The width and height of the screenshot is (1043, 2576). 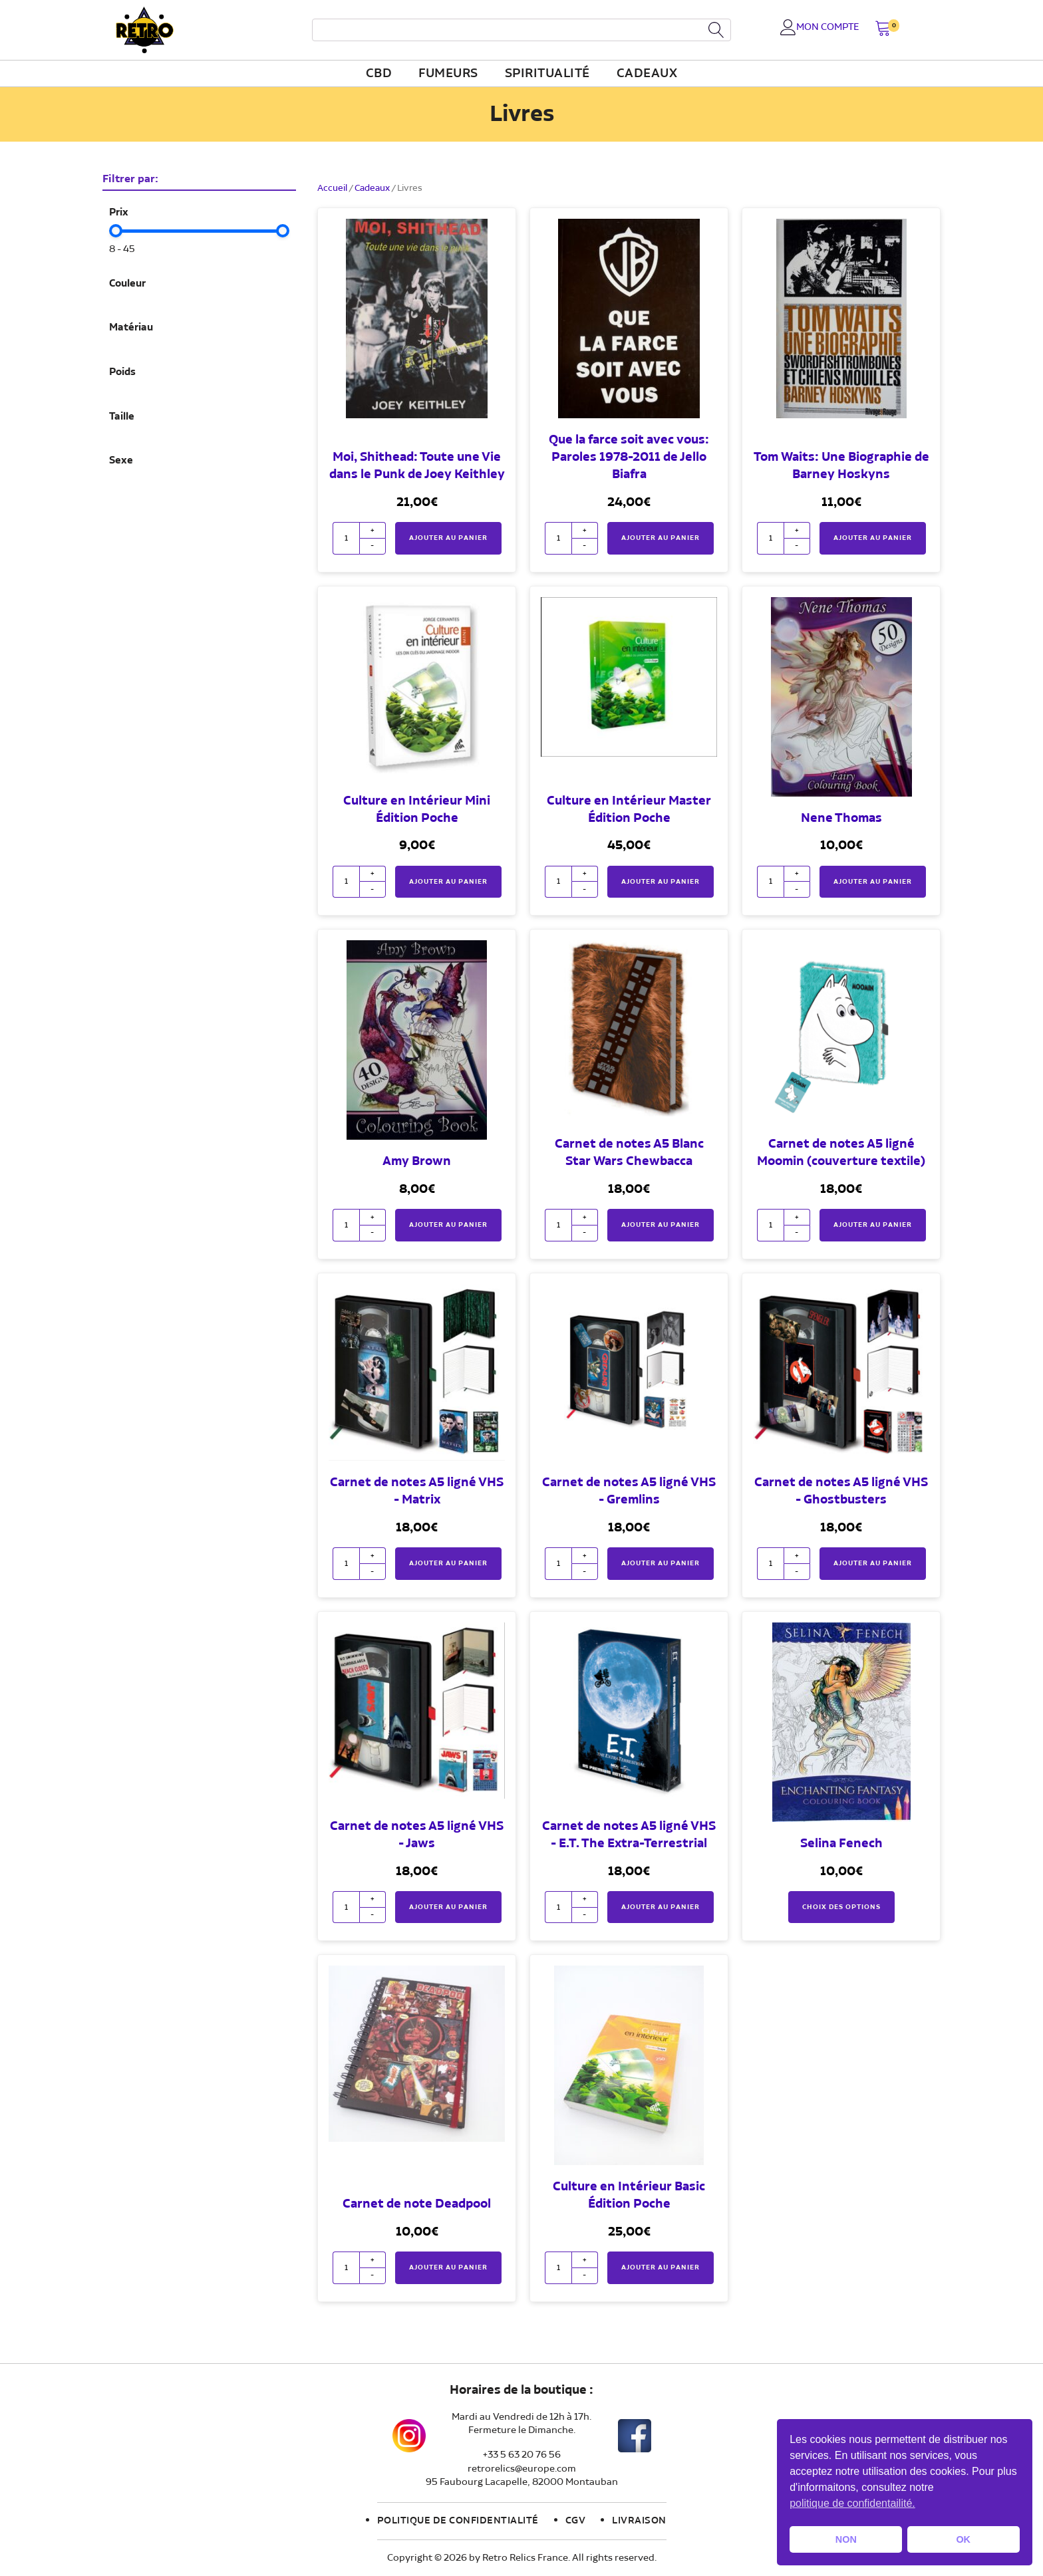 What do you see at coordinates (118, 212) in the screenshot?
I see `Prix` at bounding box center [118, 212].